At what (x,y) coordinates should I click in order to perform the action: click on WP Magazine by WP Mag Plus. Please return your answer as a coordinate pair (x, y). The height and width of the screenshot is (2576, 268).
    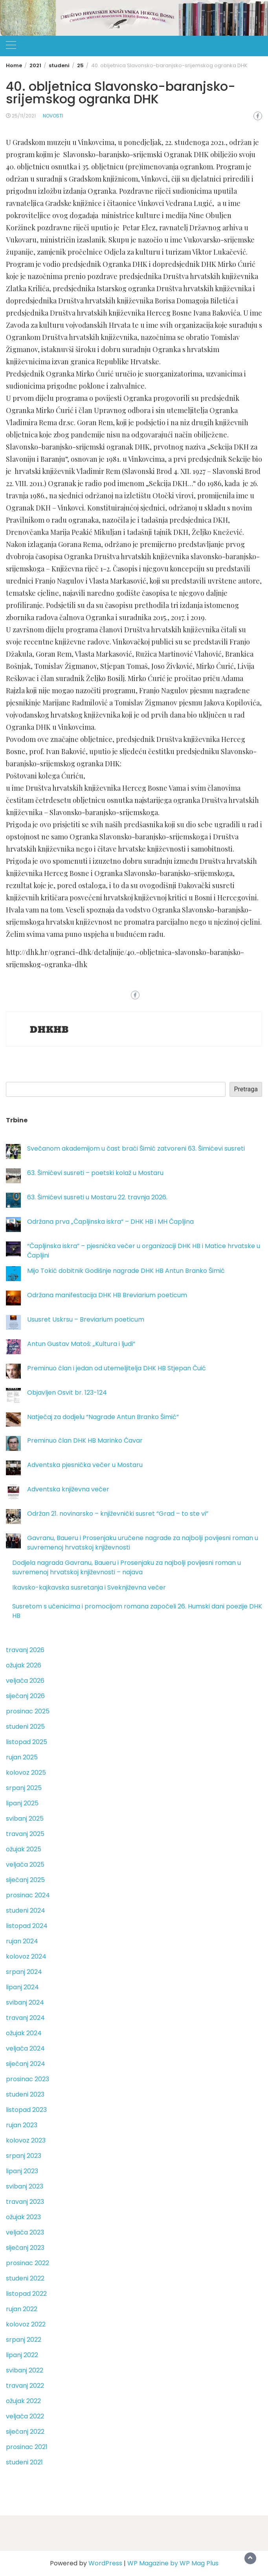
    Looking at the image, I should click on (172, 2563).